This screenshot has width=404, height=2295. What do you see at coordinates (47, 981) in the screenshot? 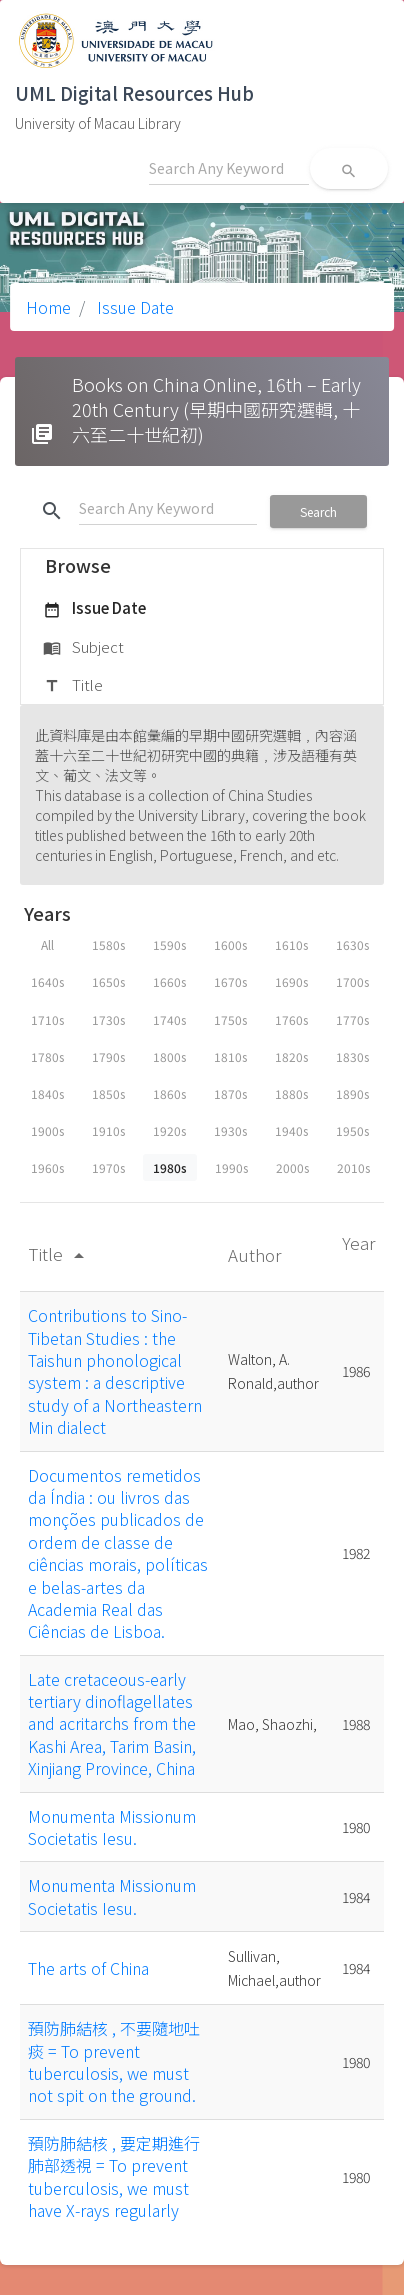
I see `1640s` at bounding box center [47, 981].